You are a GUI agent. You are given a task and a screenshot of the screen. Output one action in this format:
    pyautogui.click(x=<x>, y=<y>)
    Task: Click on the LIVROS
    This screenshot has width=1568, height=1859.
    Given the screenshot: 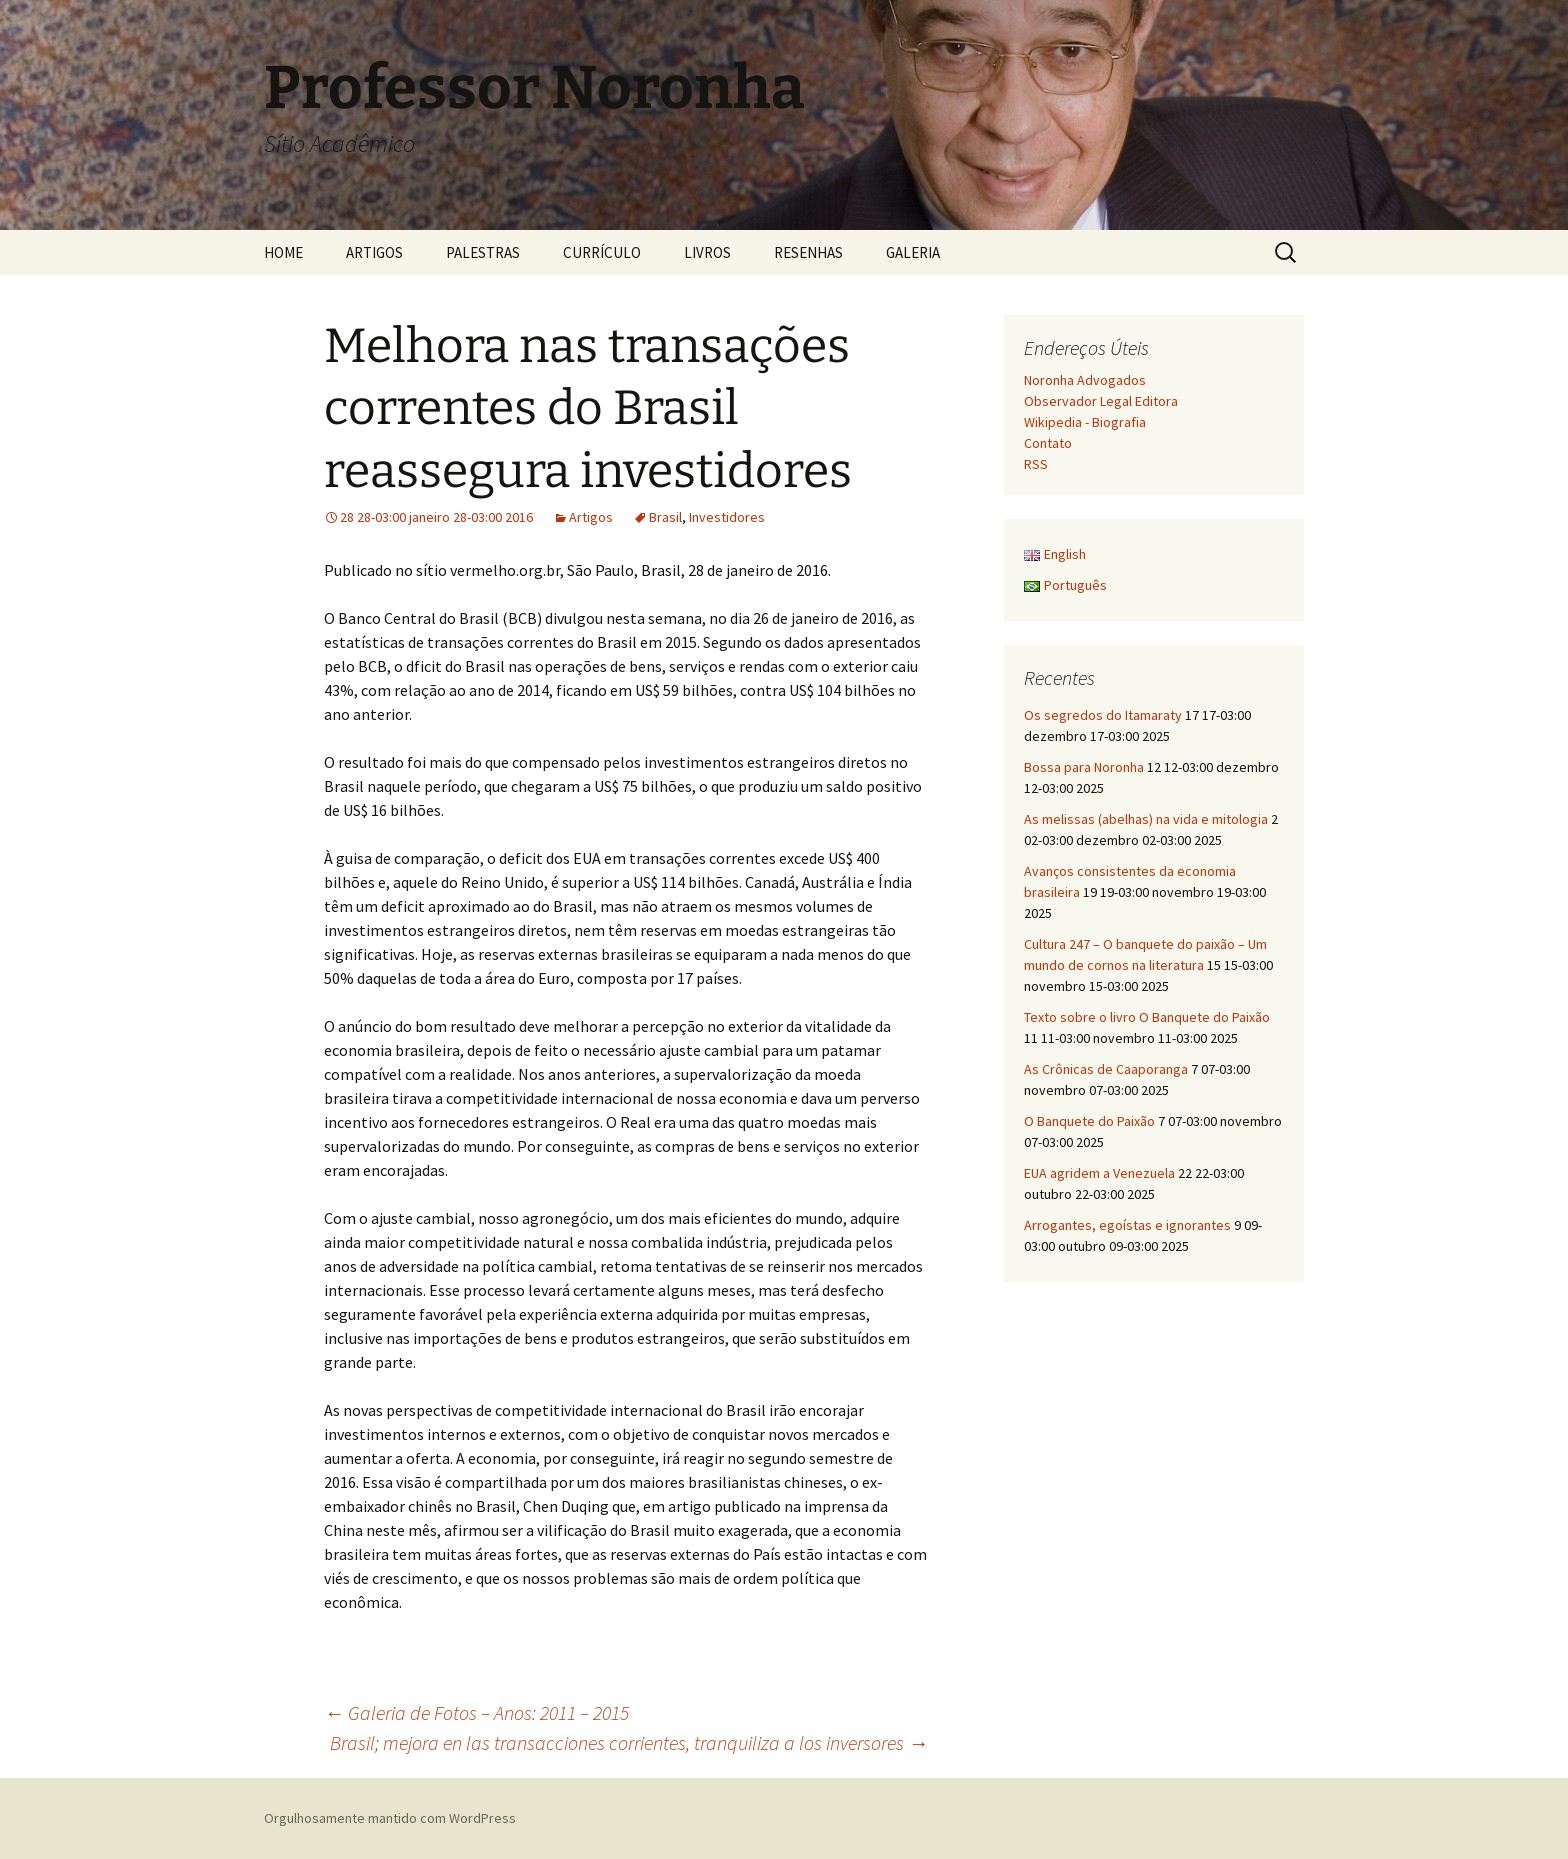 What is the action you would take?
    pyautogui.click(x=707, y=252)
    